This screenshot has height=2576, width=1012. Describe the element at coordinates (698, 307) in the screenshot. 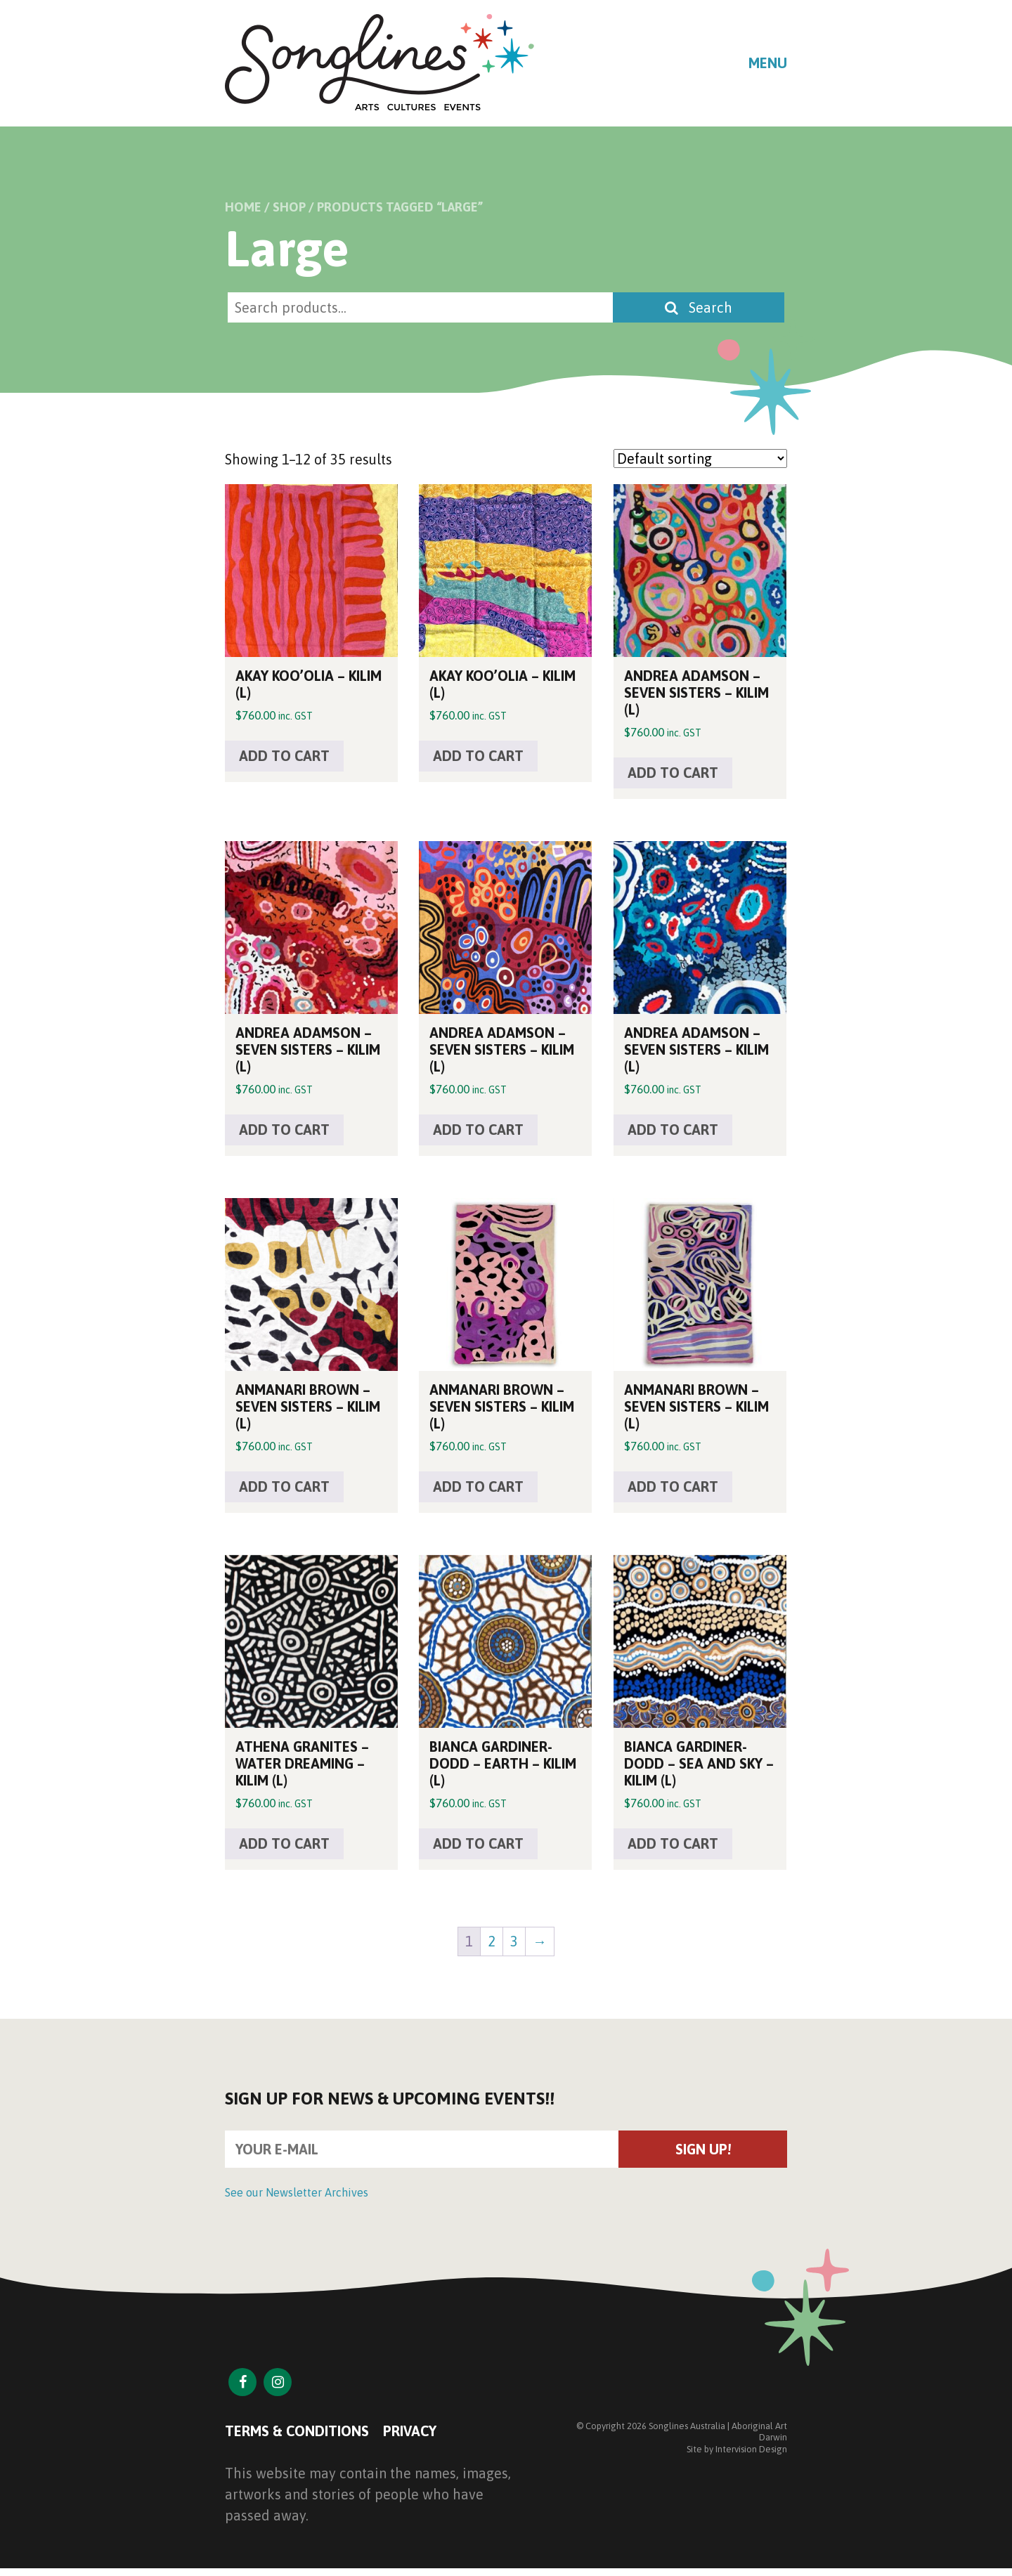

I see `Search` at that location.